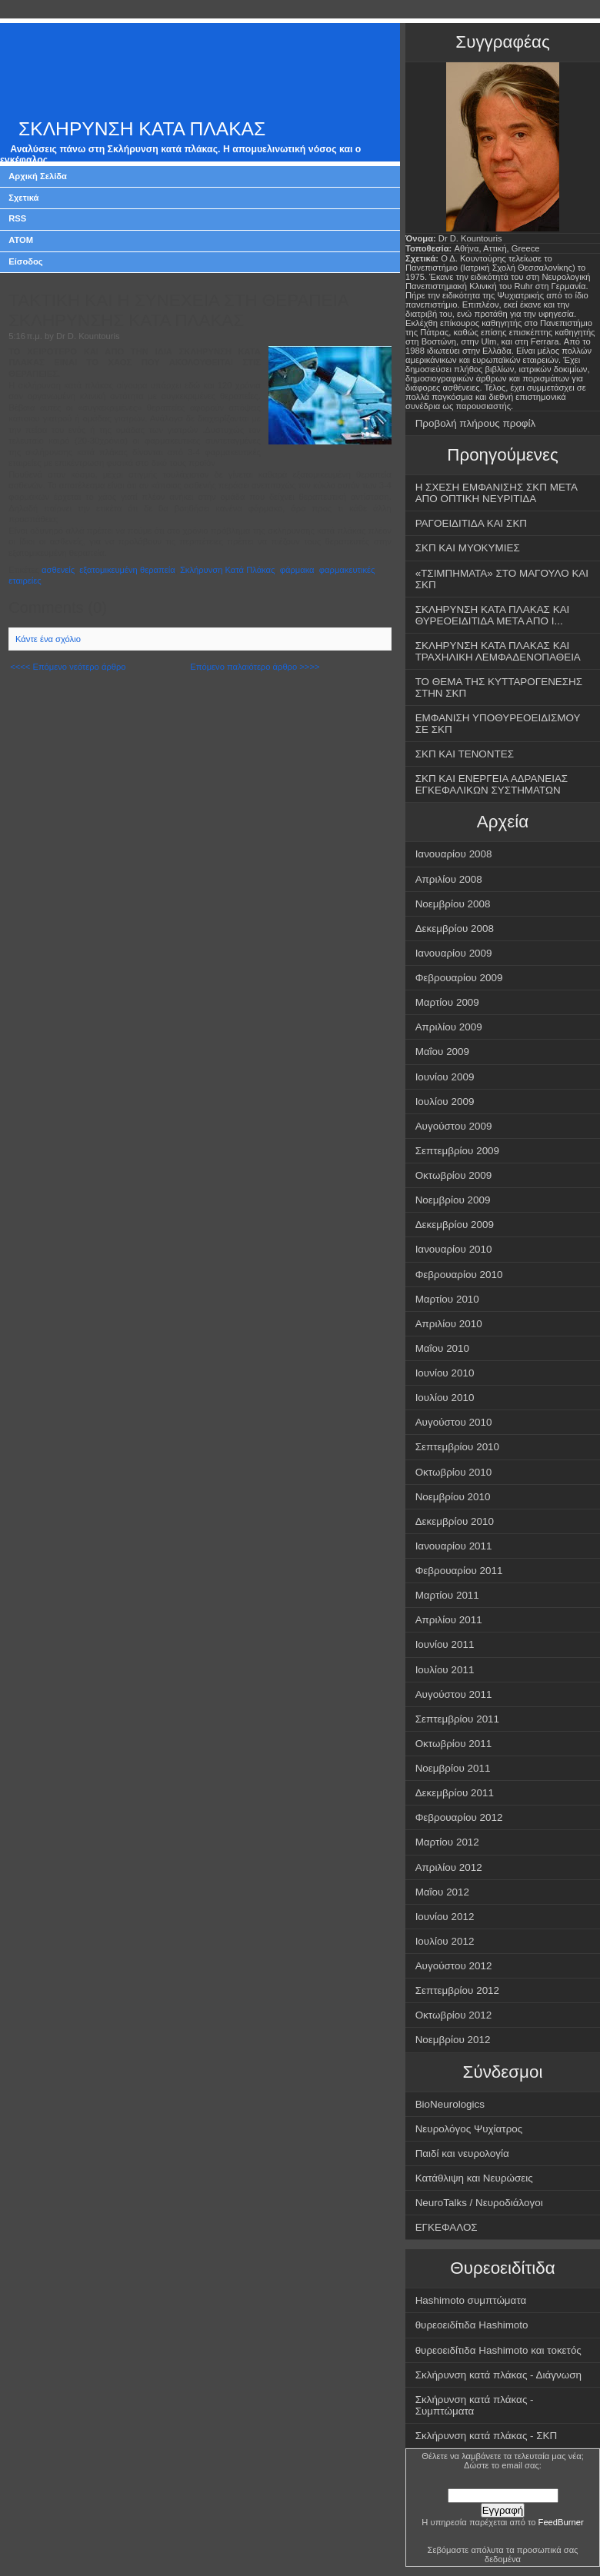  What do you see at coordinates (459, 1570) in the screenshot?
I see `Φεβρουαρίου 2011` at bounding box center [459, 1570].